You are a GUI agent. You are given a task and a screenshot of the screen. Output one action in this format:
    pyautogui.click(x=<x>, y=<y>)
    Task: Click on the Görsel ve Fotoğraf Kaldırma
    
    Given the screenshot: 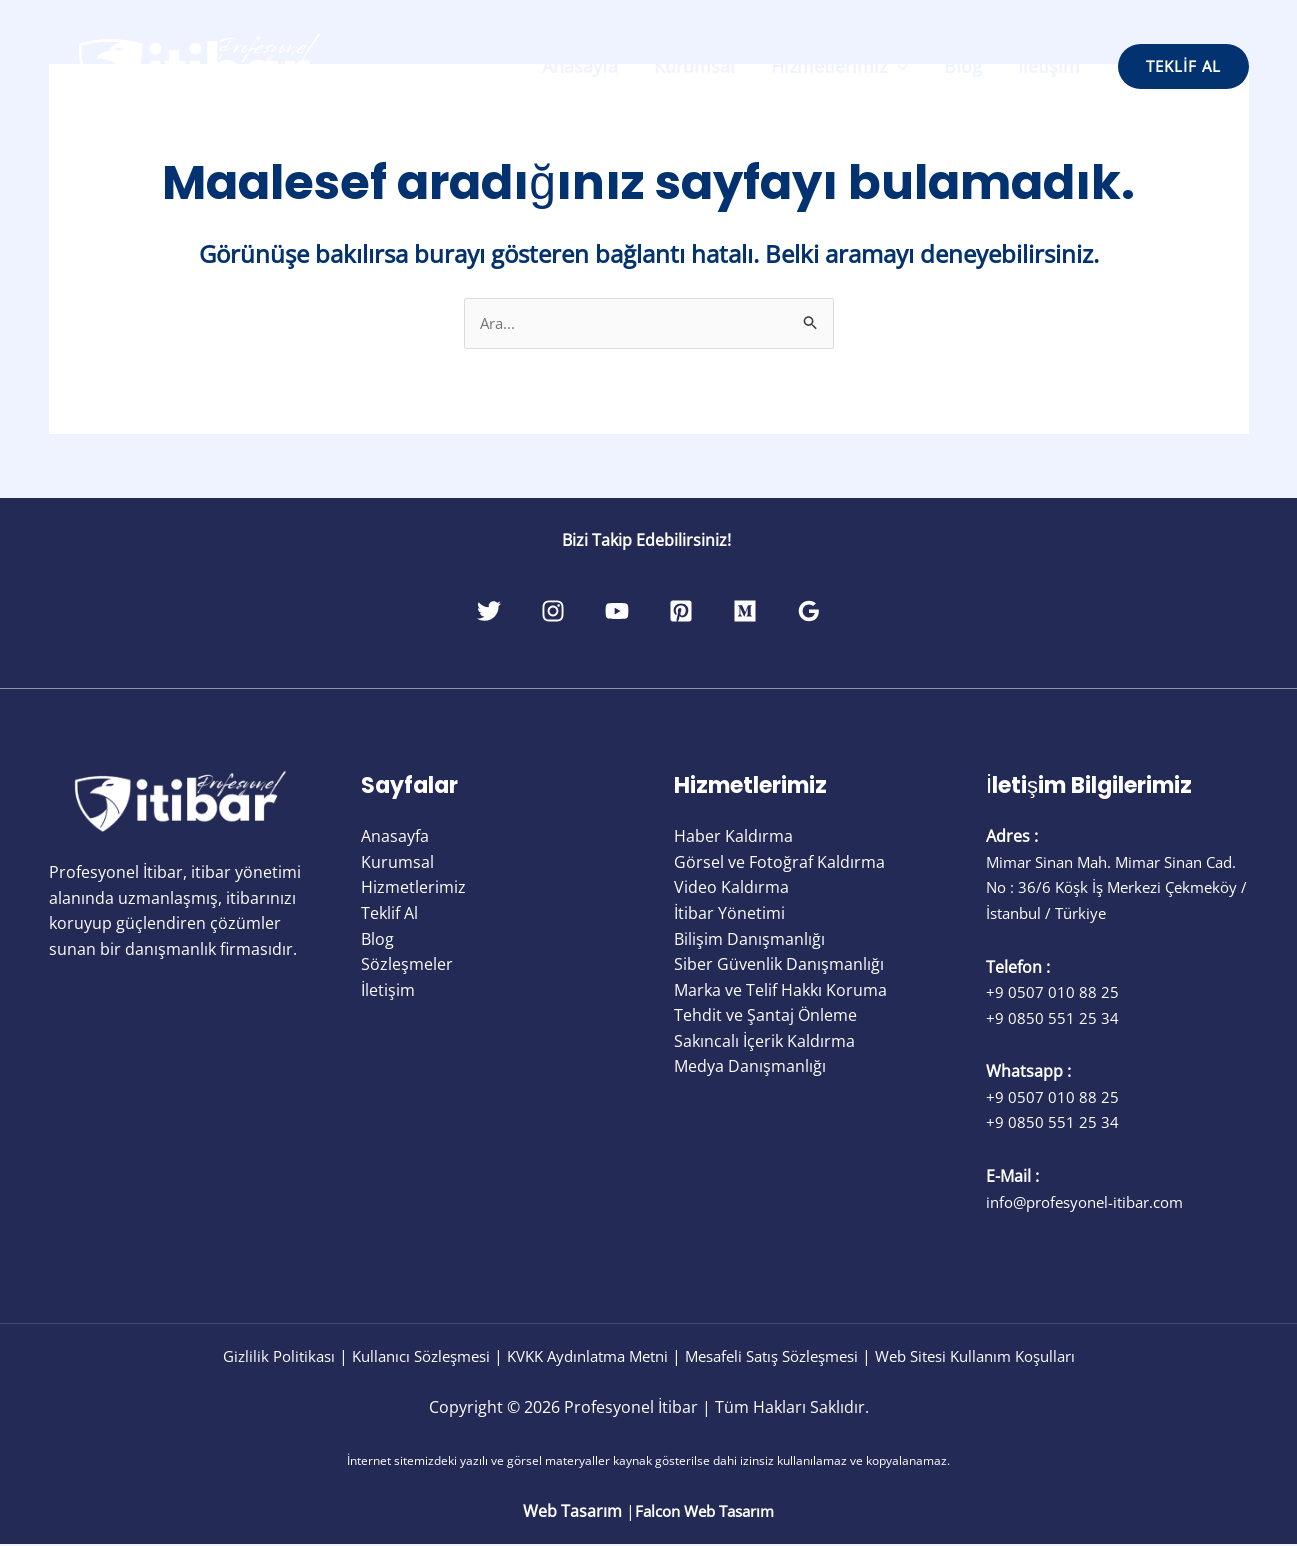 What is the action you would take?
    pyautogui.click(x=779, y=863)
    